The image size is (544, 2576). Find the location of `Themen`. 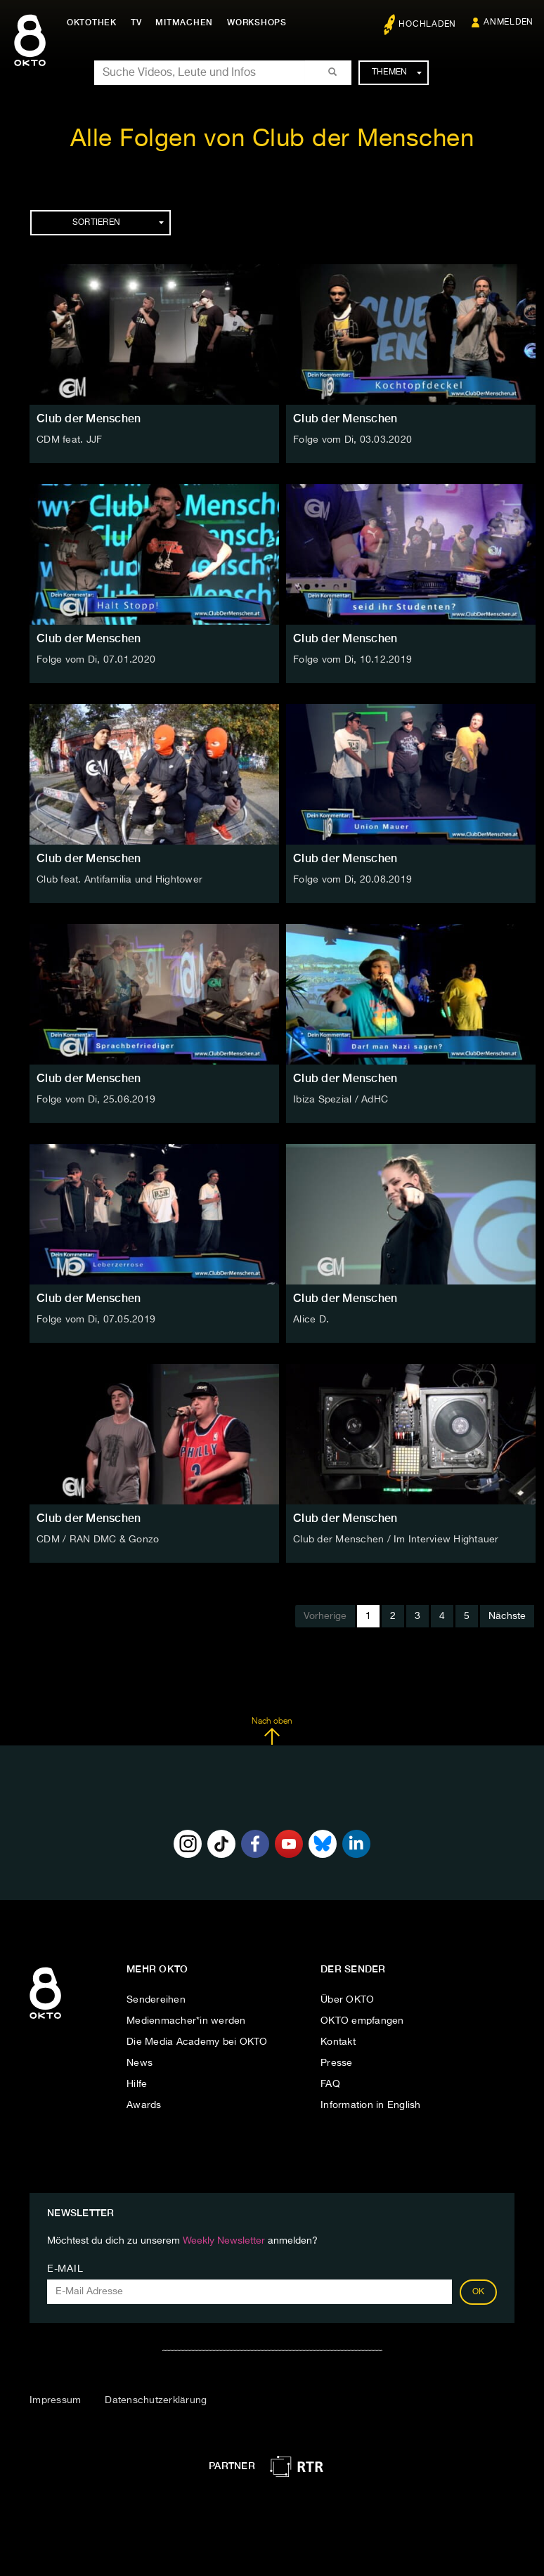

Themen is located at coordinates (397, 72).